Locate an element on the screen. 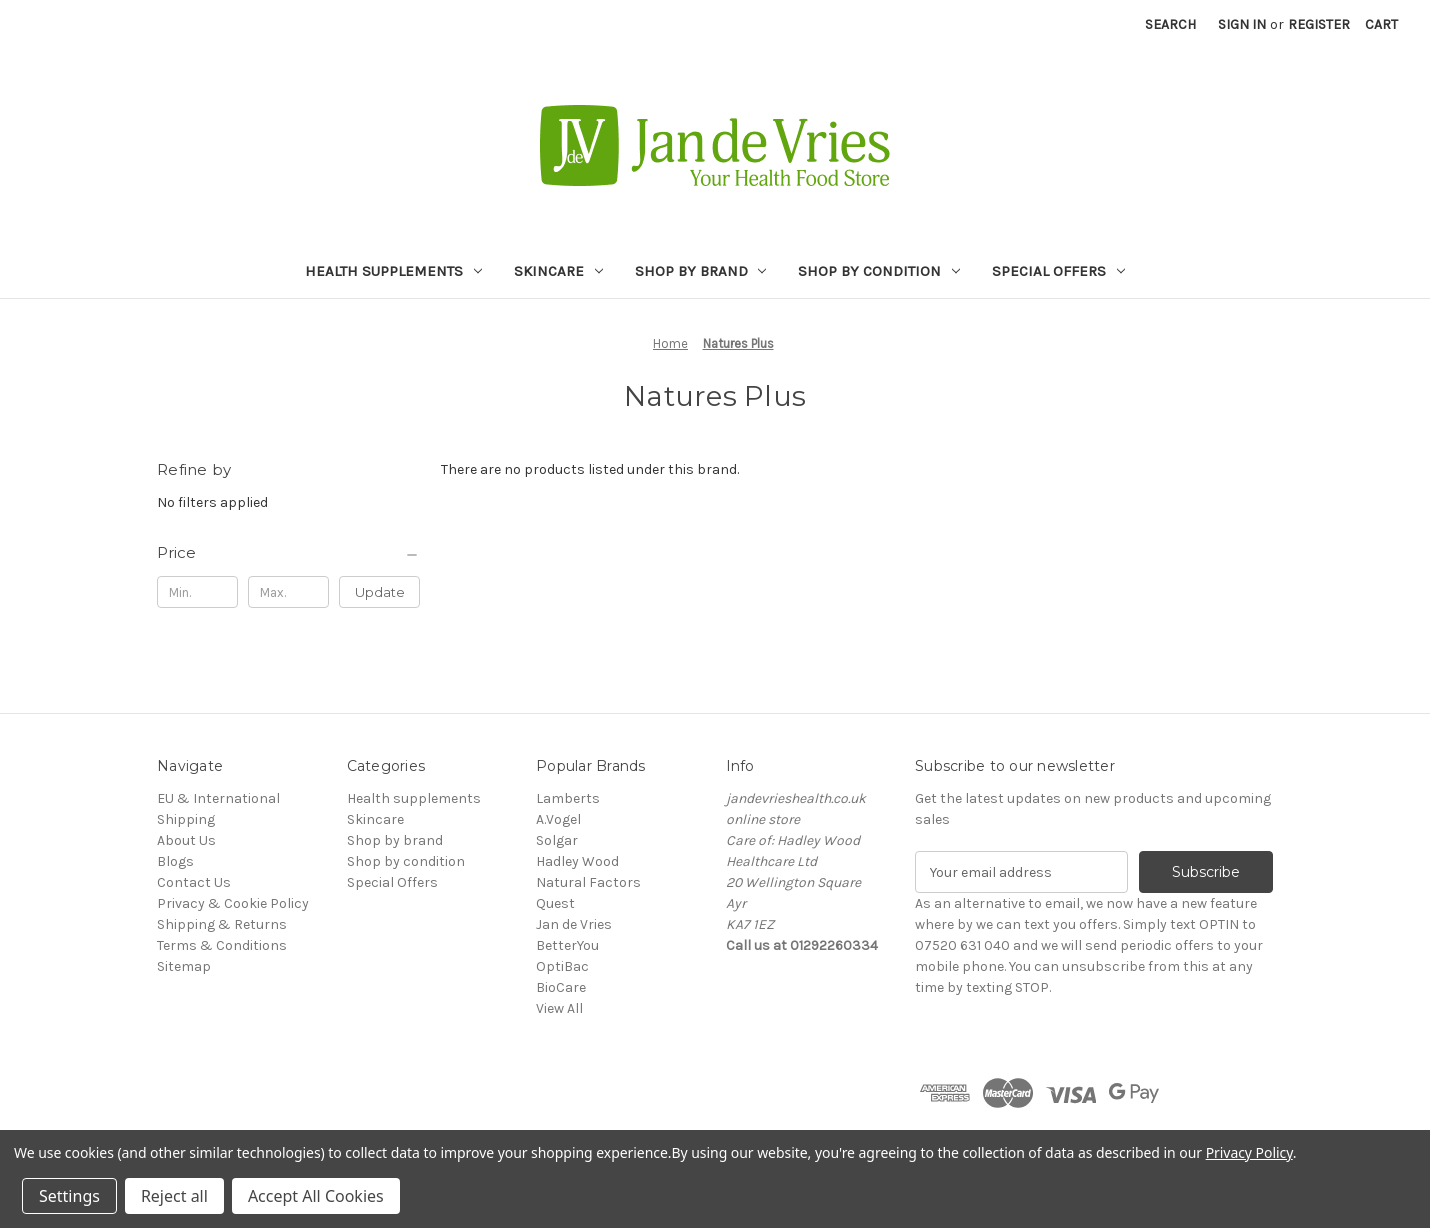 This screenshot has height=1228, width=1430. [Price] is located at coordinates (288, 553).